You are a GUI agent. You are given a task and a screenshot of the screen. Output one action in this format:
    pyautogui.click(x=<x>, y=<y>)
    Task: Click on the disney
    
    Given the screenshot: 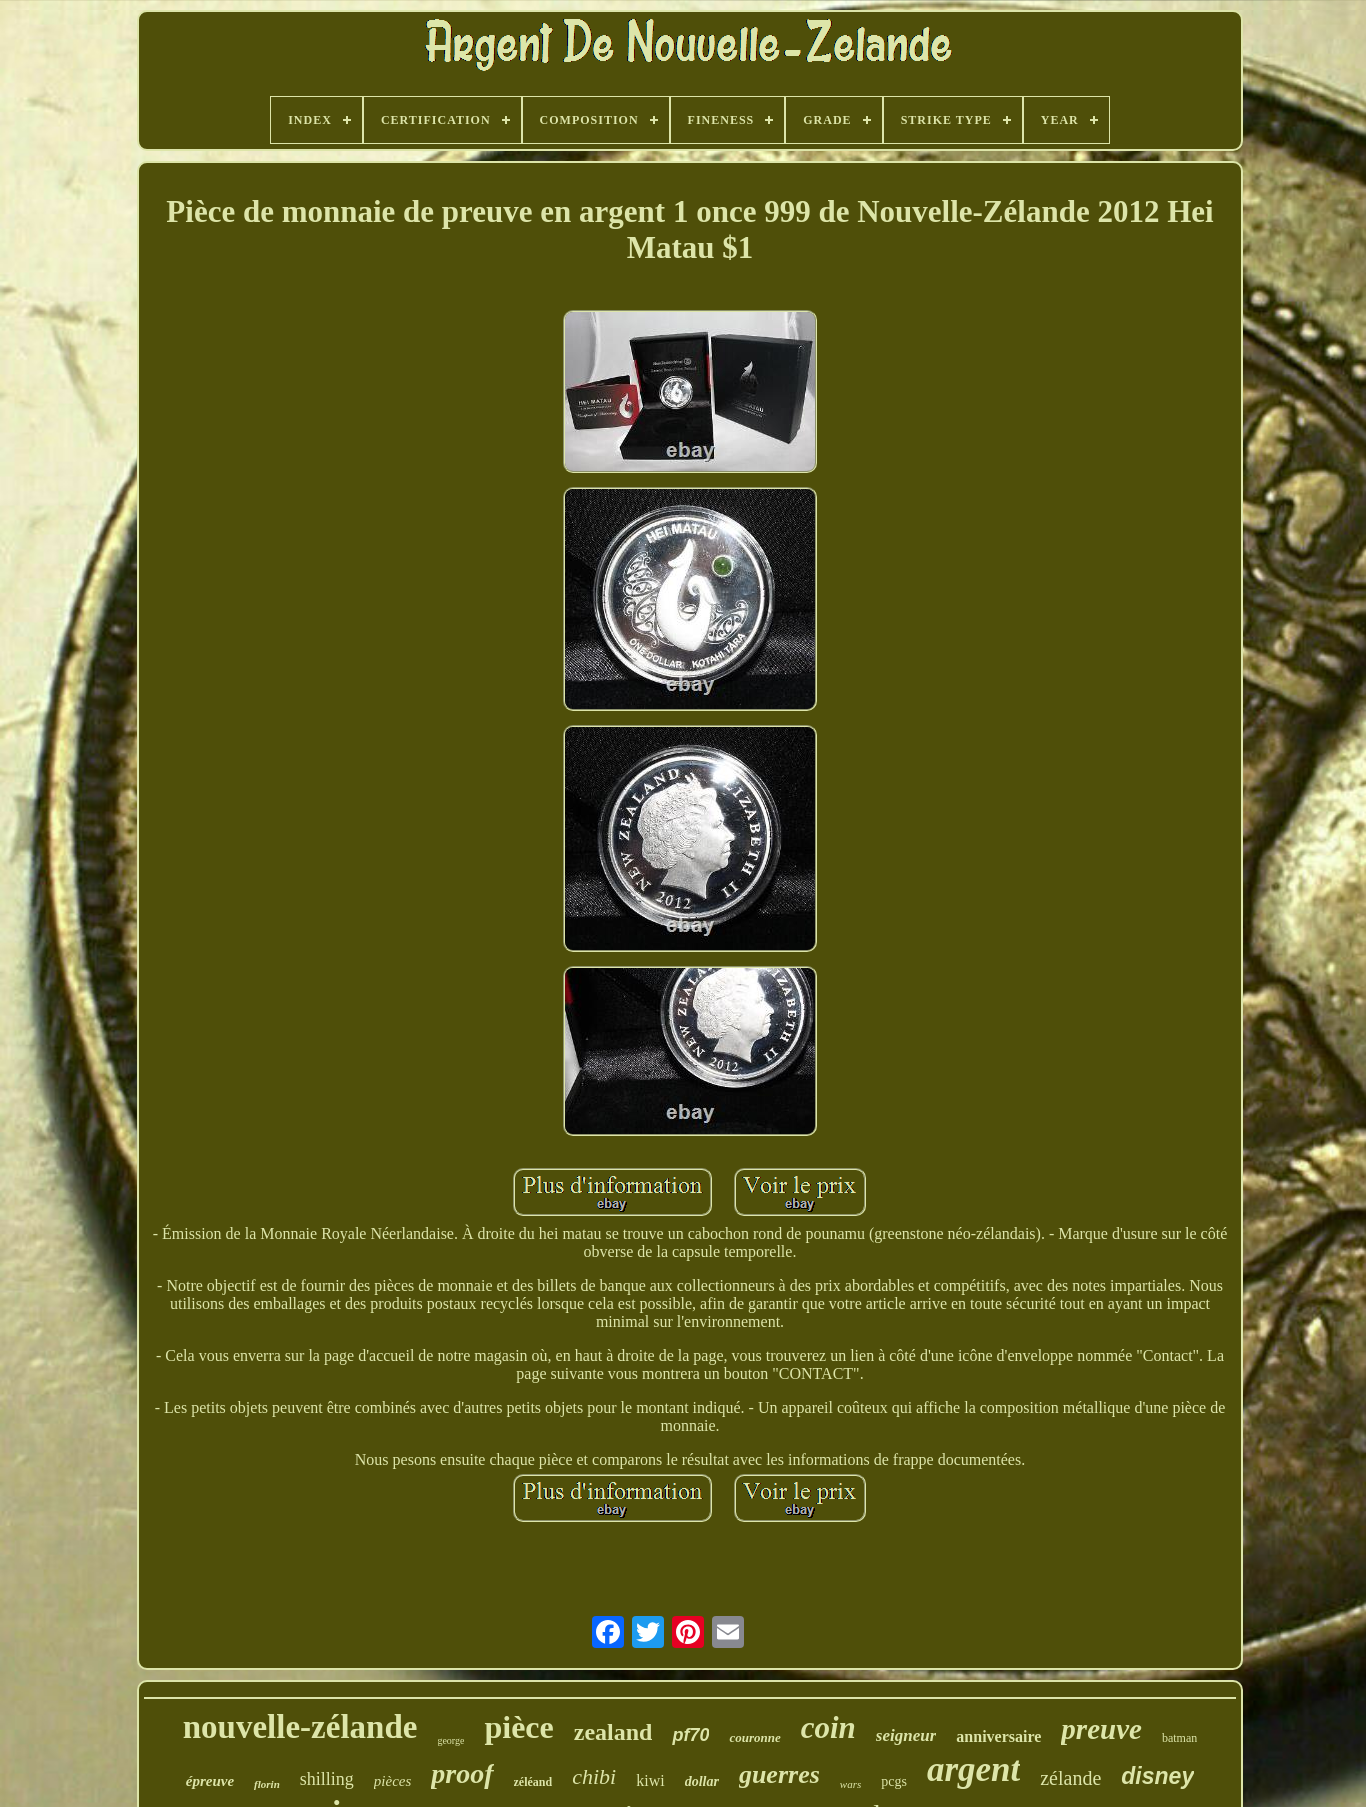 What is the action you would take?
    pyautogui.click(x=1157, y=1776)
    